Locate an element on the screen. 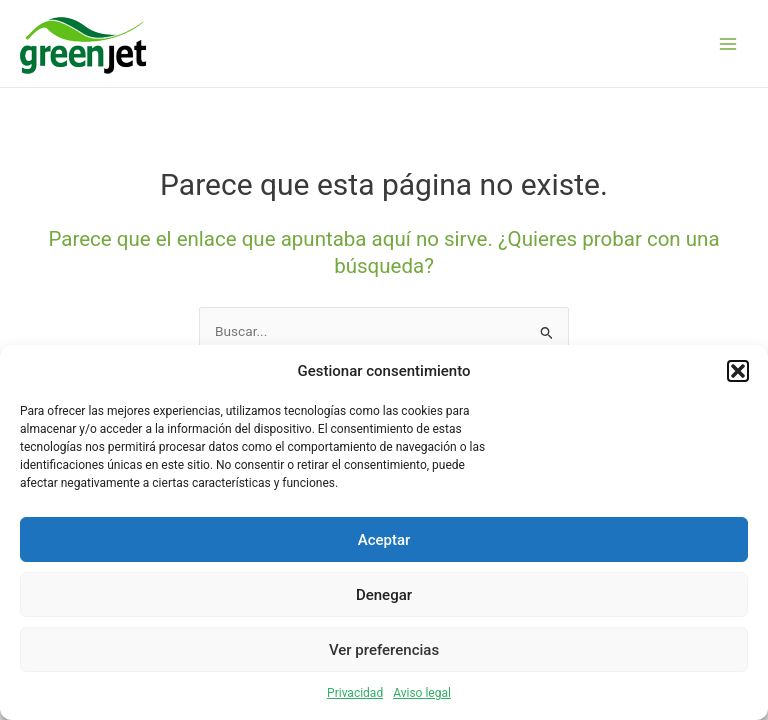  Denegar is located at coordinates (384, 595).